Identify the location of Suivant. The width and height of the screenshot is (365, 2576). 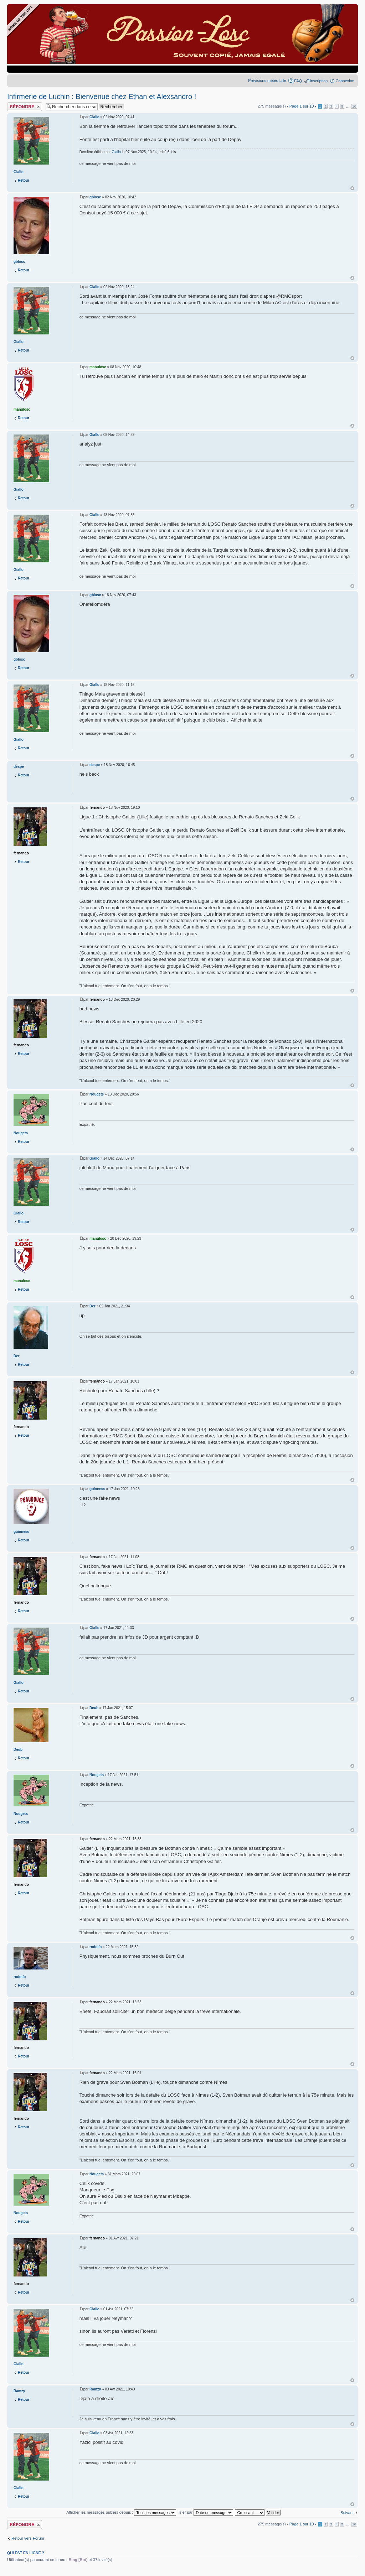
(347, 2512).